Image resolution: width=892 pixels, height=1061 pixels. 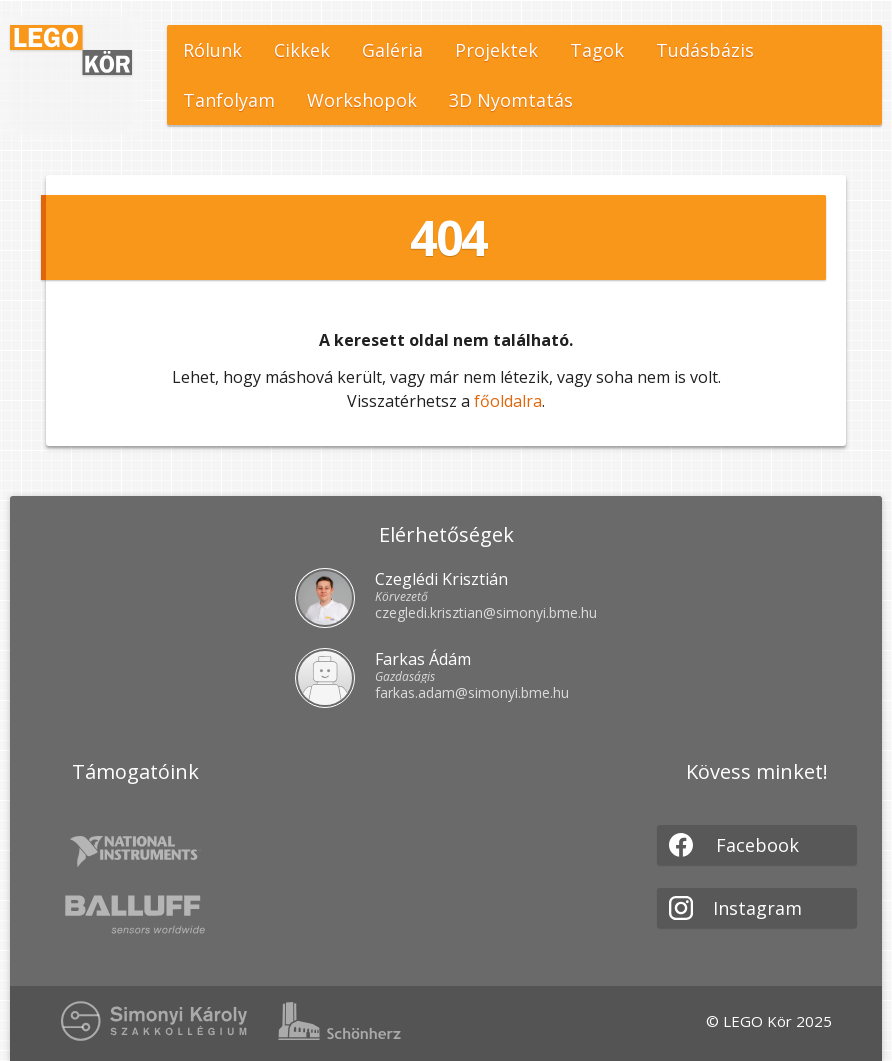 I want to click on Rólunk, so click(x=212, y=50).